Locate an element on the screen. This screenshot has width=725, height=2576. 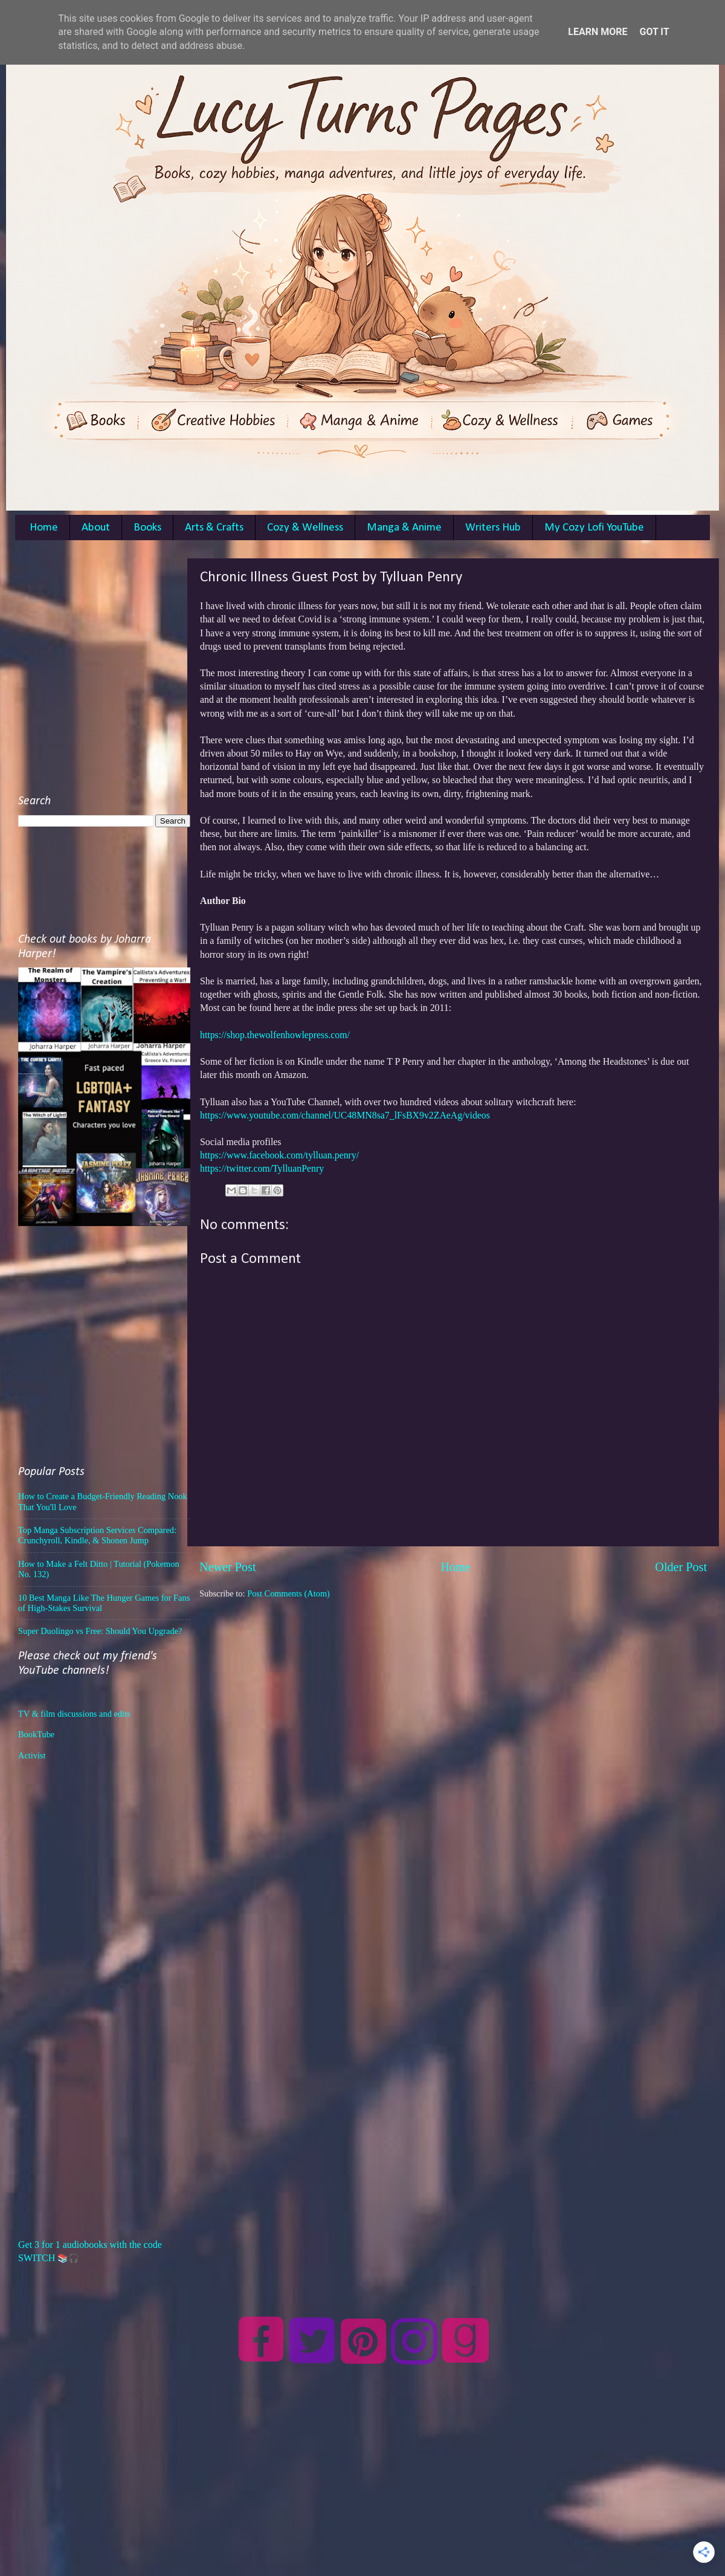
Older Post is located at coordinates (681, 1567).